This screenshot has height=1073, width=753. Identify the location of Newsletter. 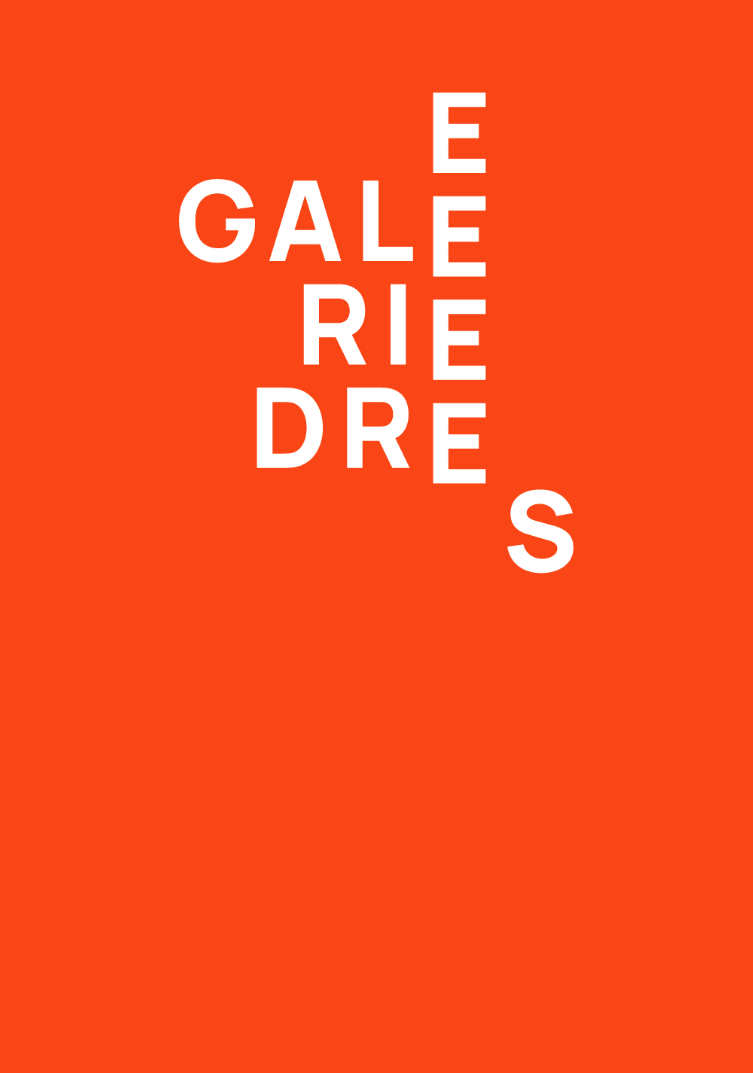
(53, 949).